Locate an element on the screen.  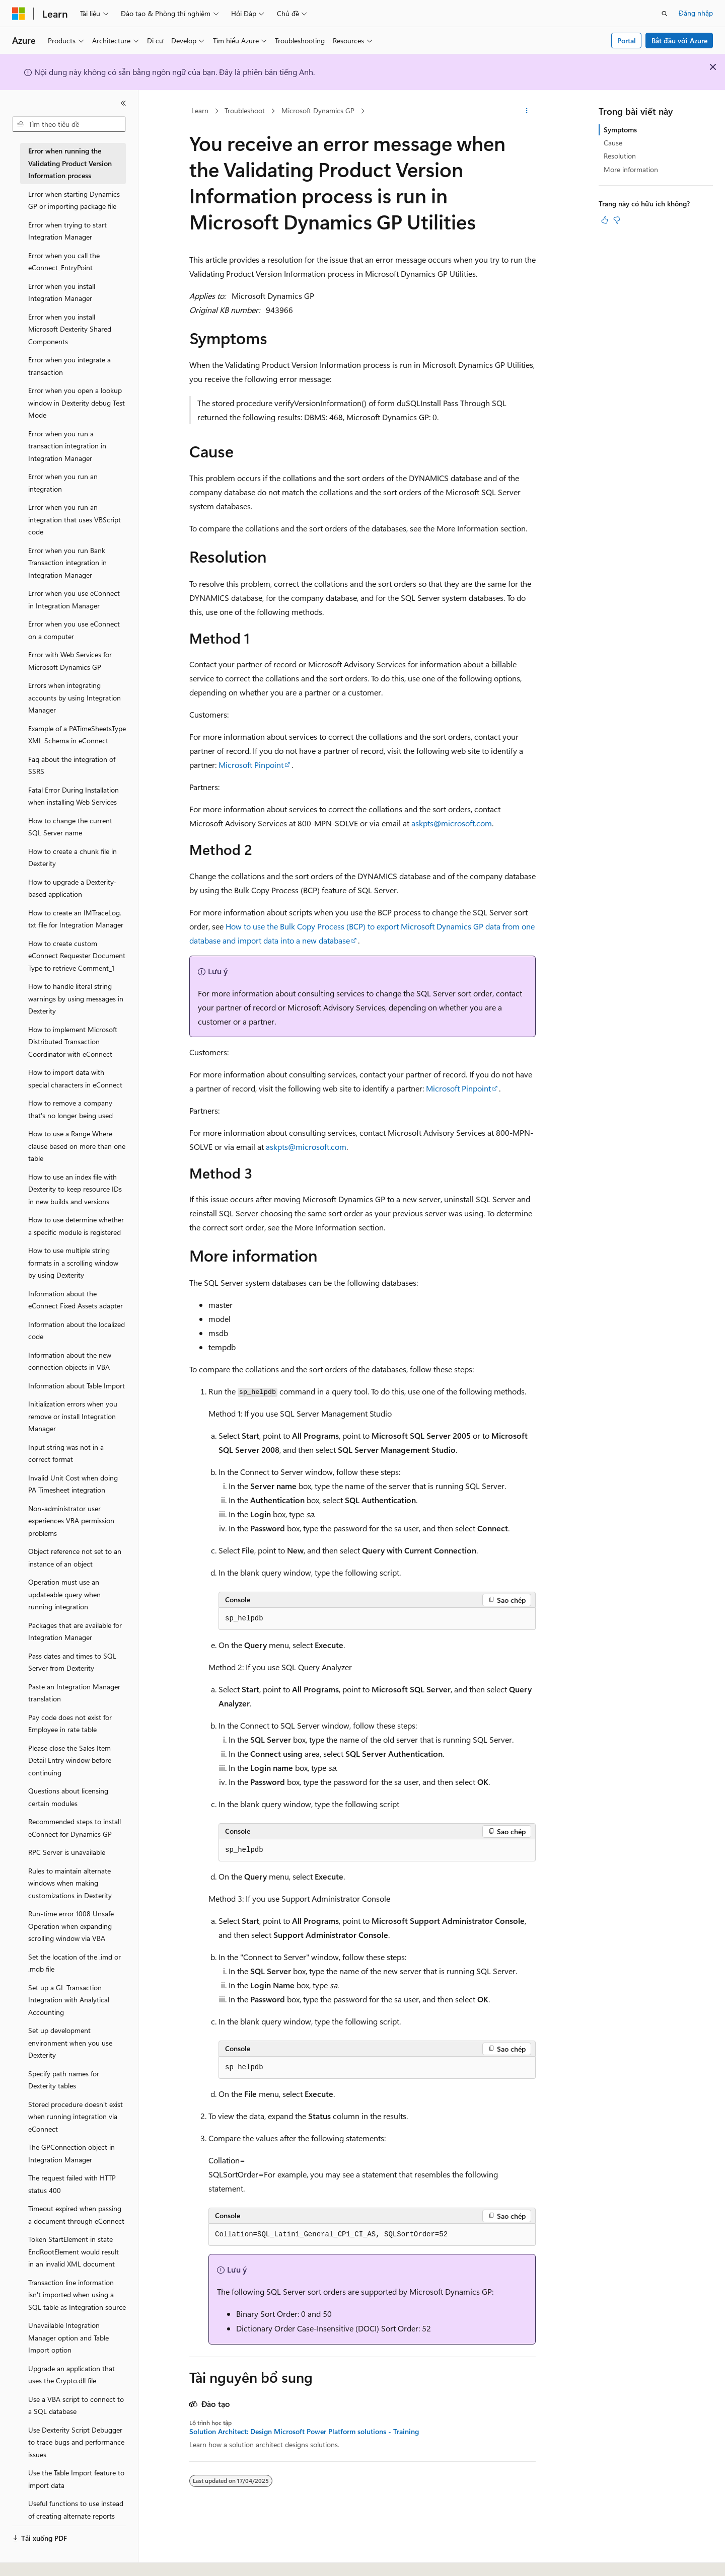
Error when you open a lookup window in Dexterity debug Test Mode [treeitem] is located at coordinates (76, 402).